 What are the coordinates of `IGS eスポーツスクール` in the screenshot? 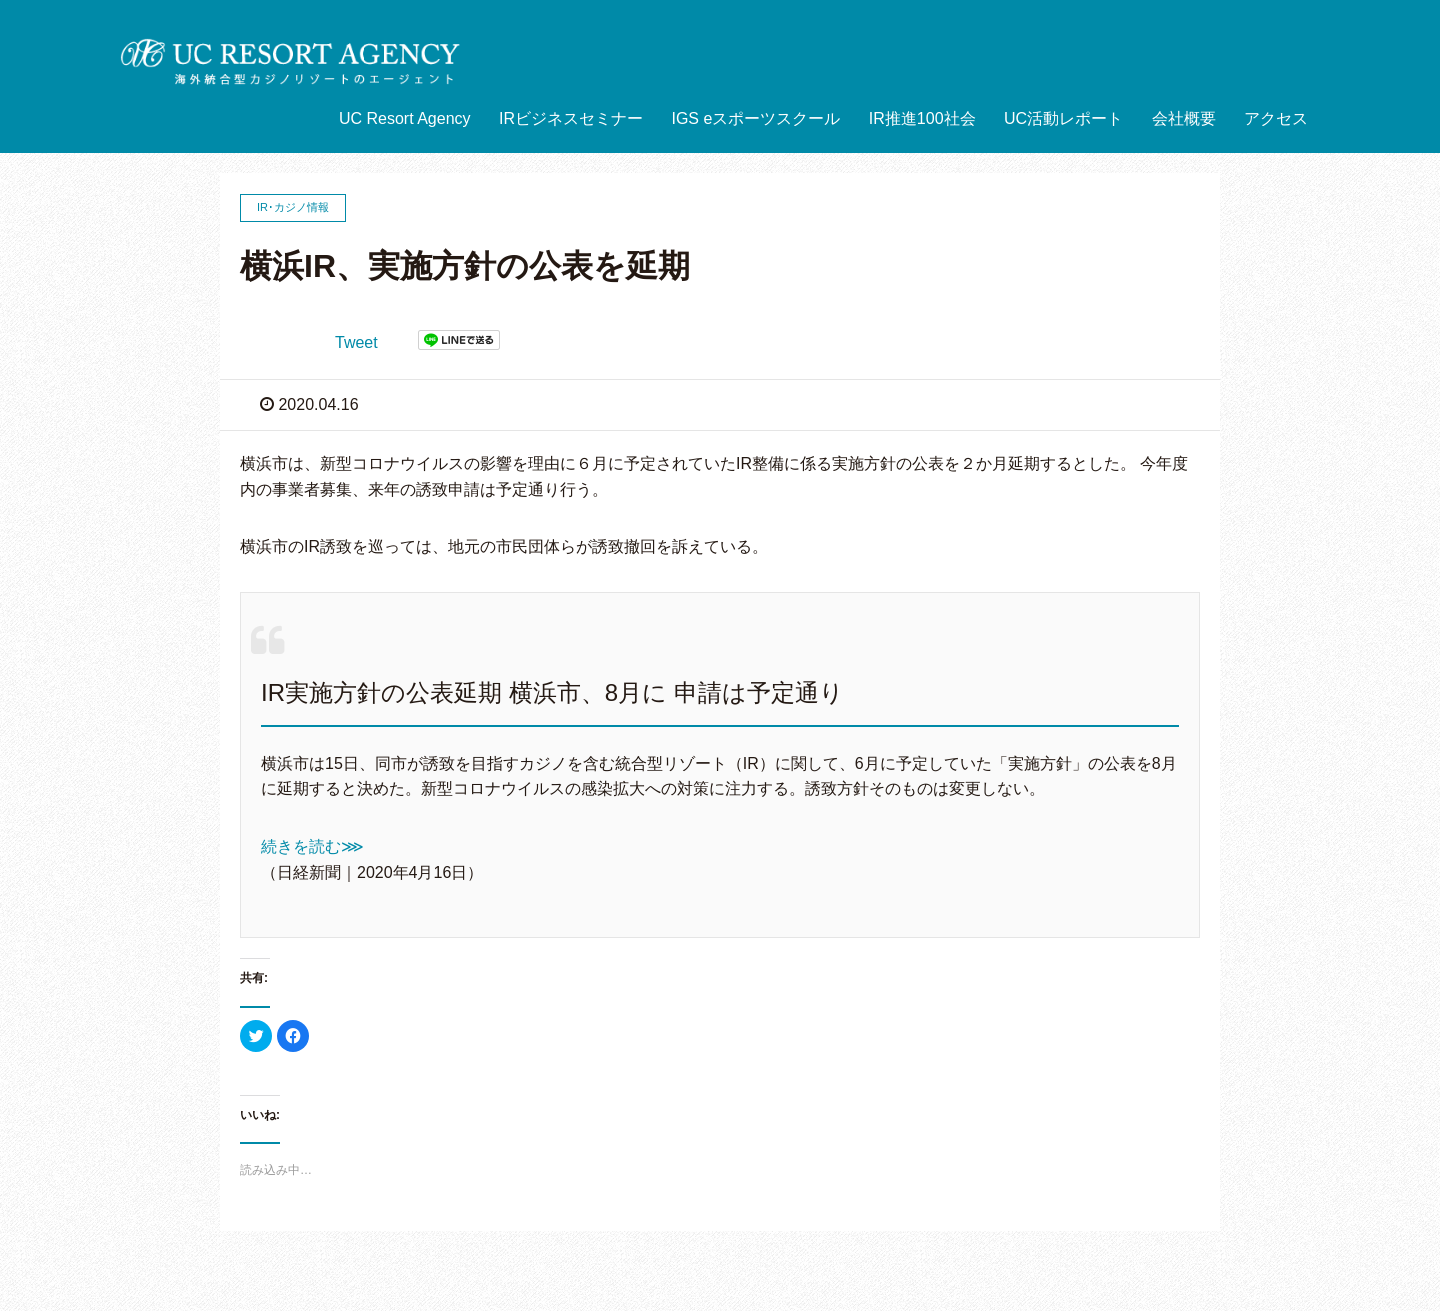 It's located at (755, 118).